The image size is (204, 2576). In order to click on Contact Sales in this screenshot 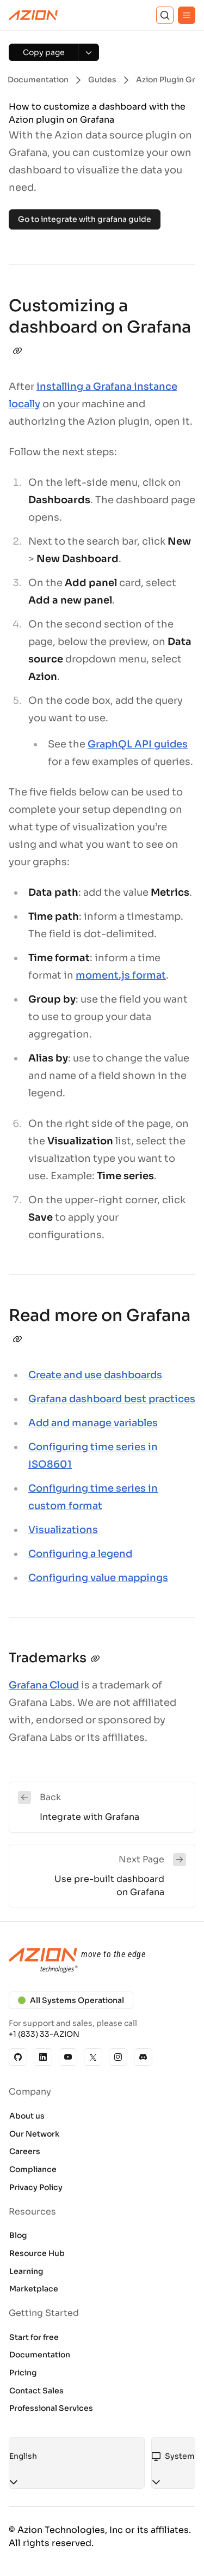, I will do `click(36, 2391)`.